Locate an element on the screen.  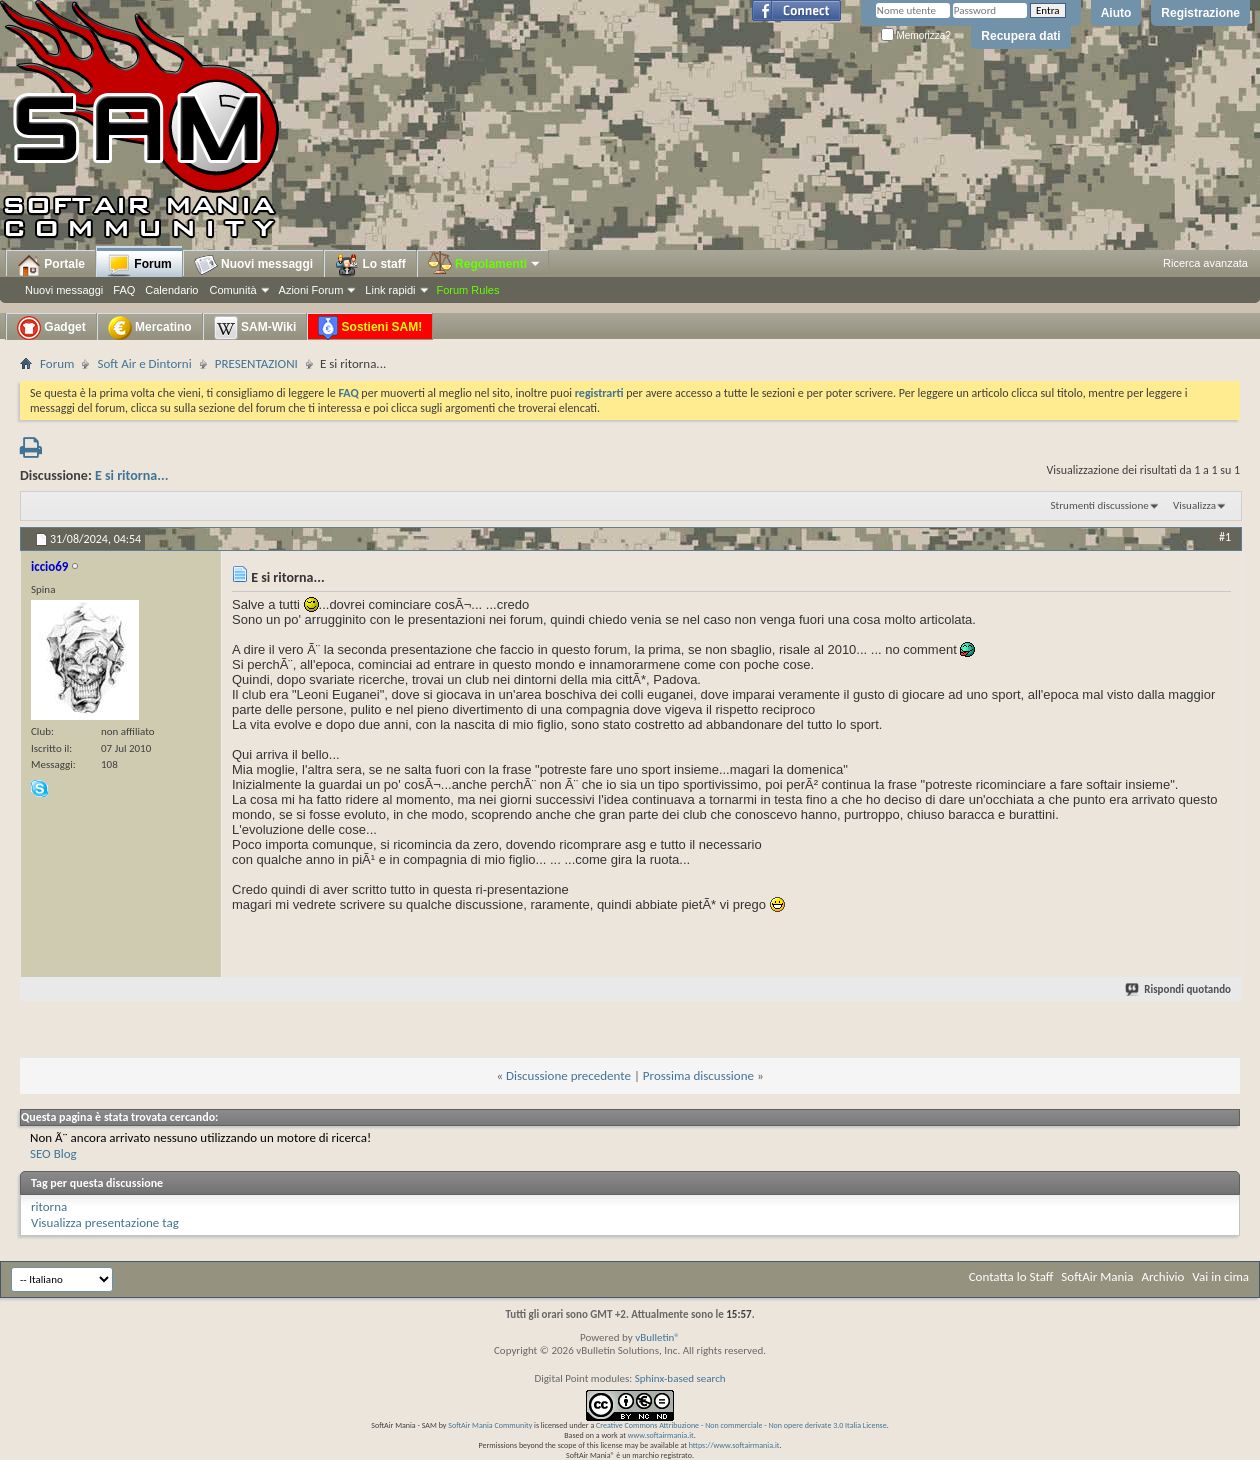
Rispondi quotando is located at coordinates (1179, 989).